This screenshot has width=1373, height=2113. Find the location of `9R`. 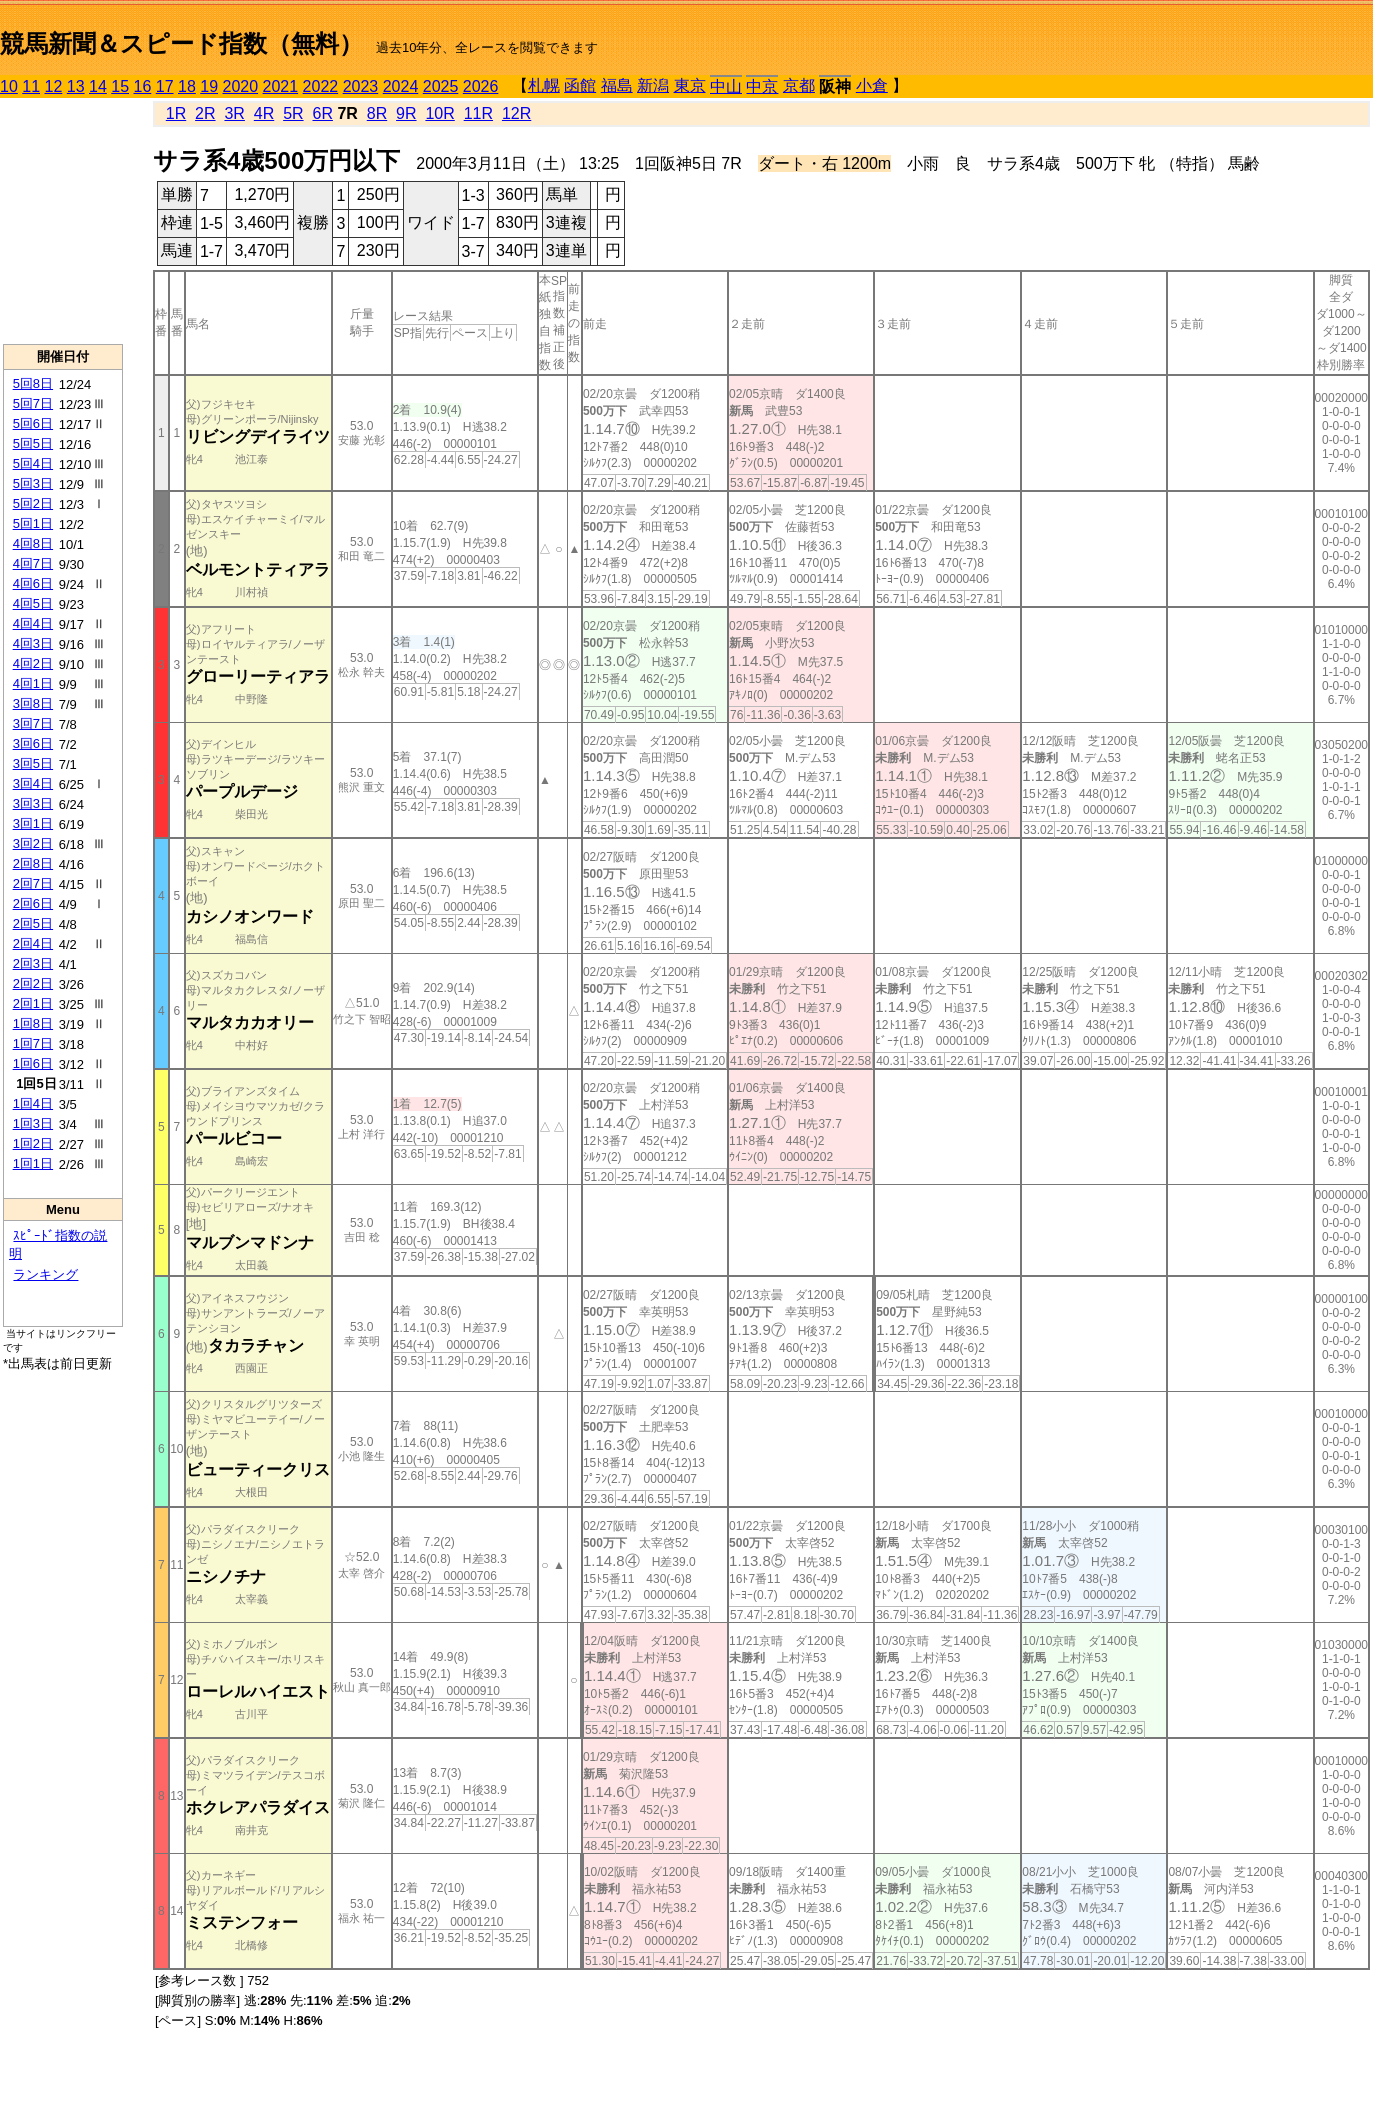

9R is located at coordinates (406, 113).